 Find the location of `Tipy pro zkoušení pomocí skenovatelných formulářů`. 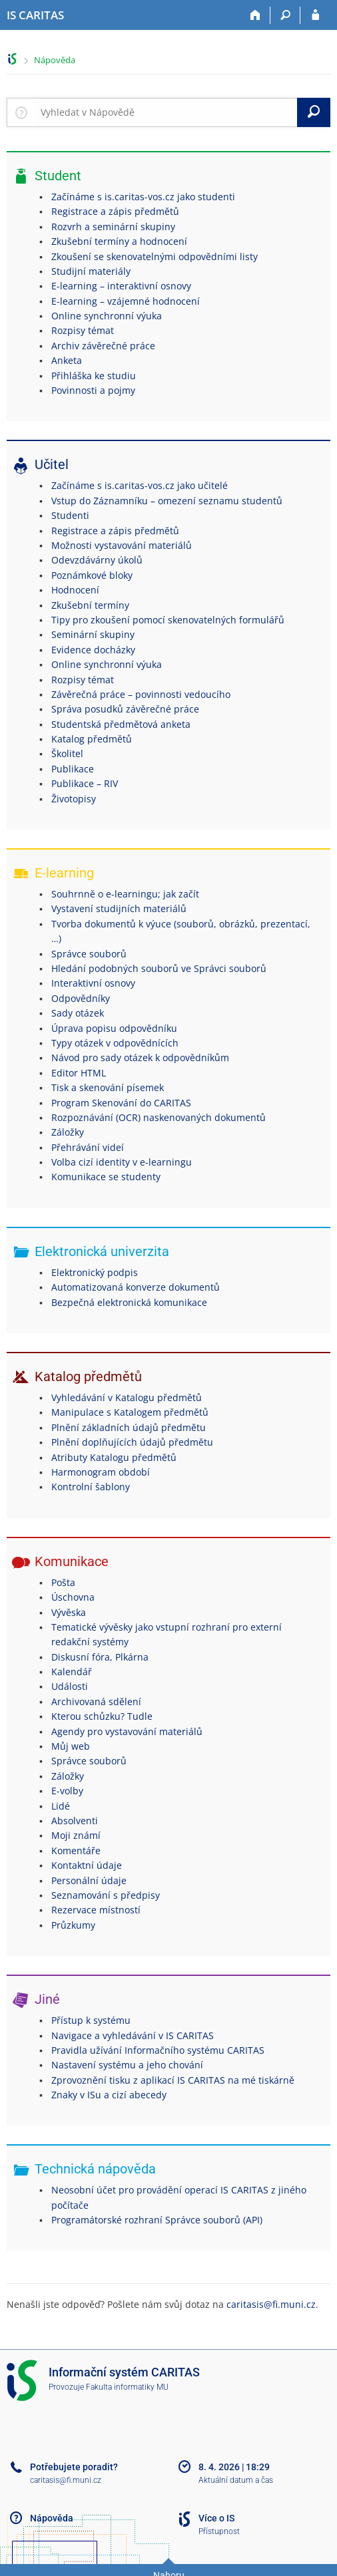

Tipy pro zkoušení pomocí skenovatelných formulářů is located at coordinates (167, 619).